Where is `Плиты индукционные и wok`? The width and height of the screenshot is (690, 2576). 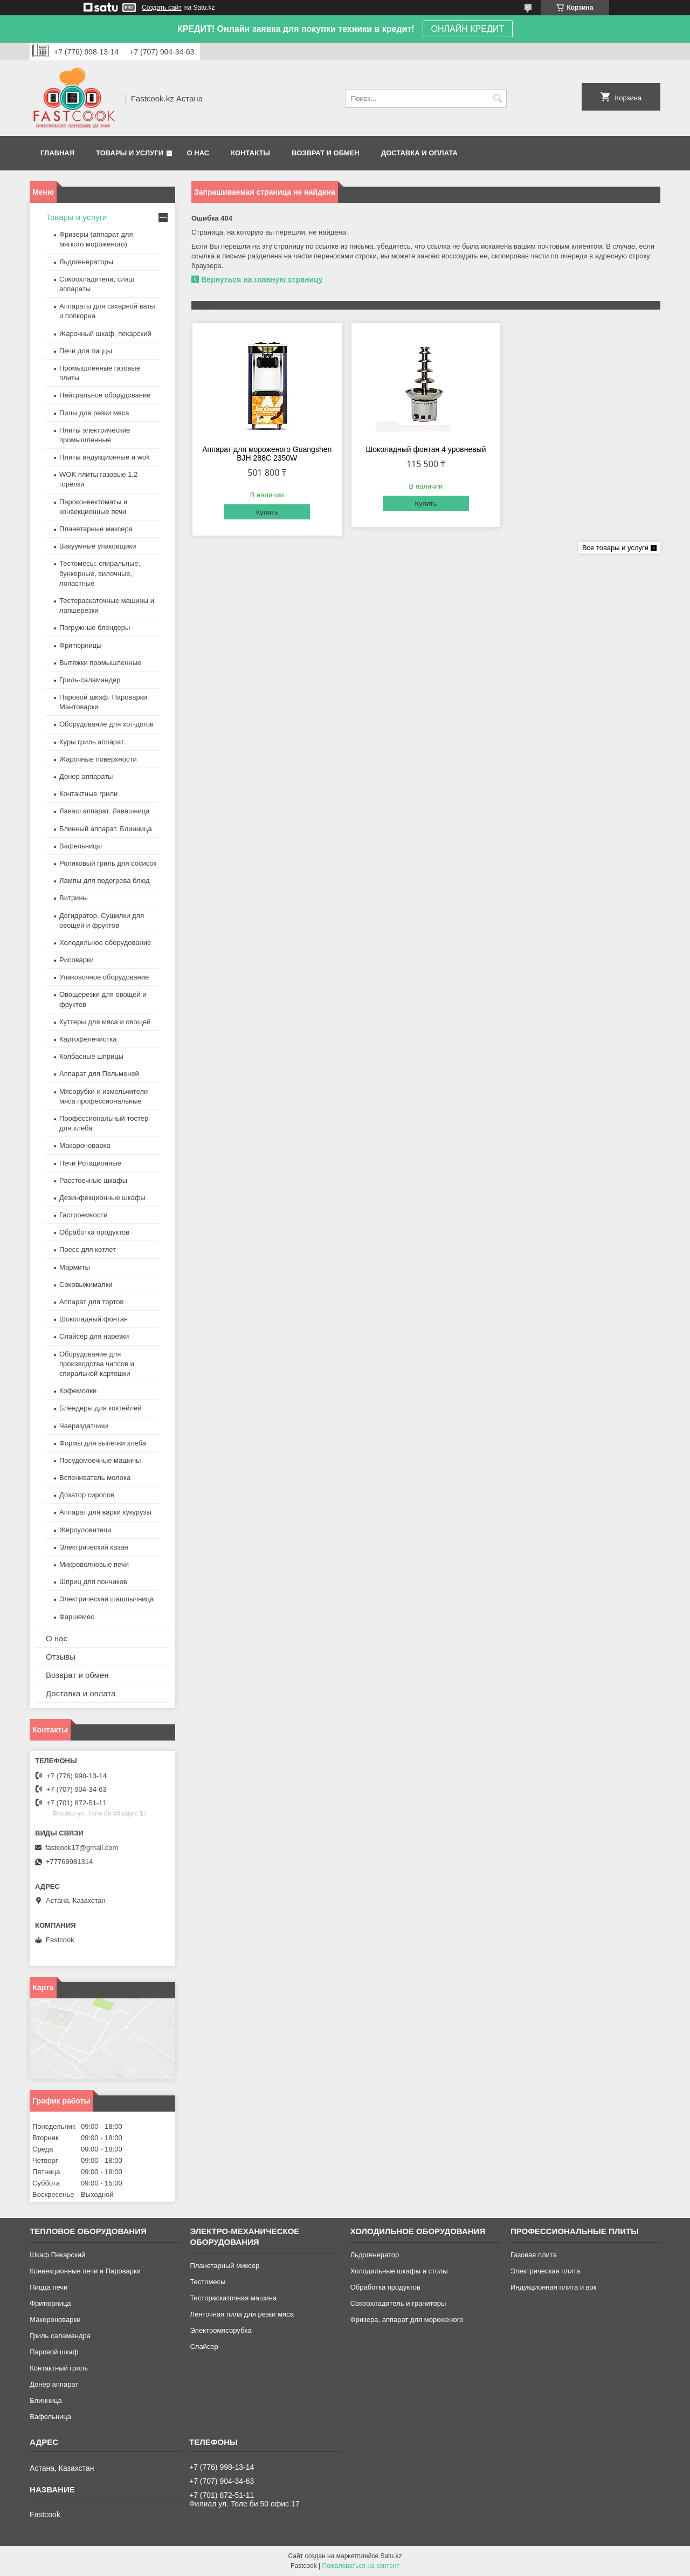
Плиты индукционные и wok is located at coordinates (104, 457).